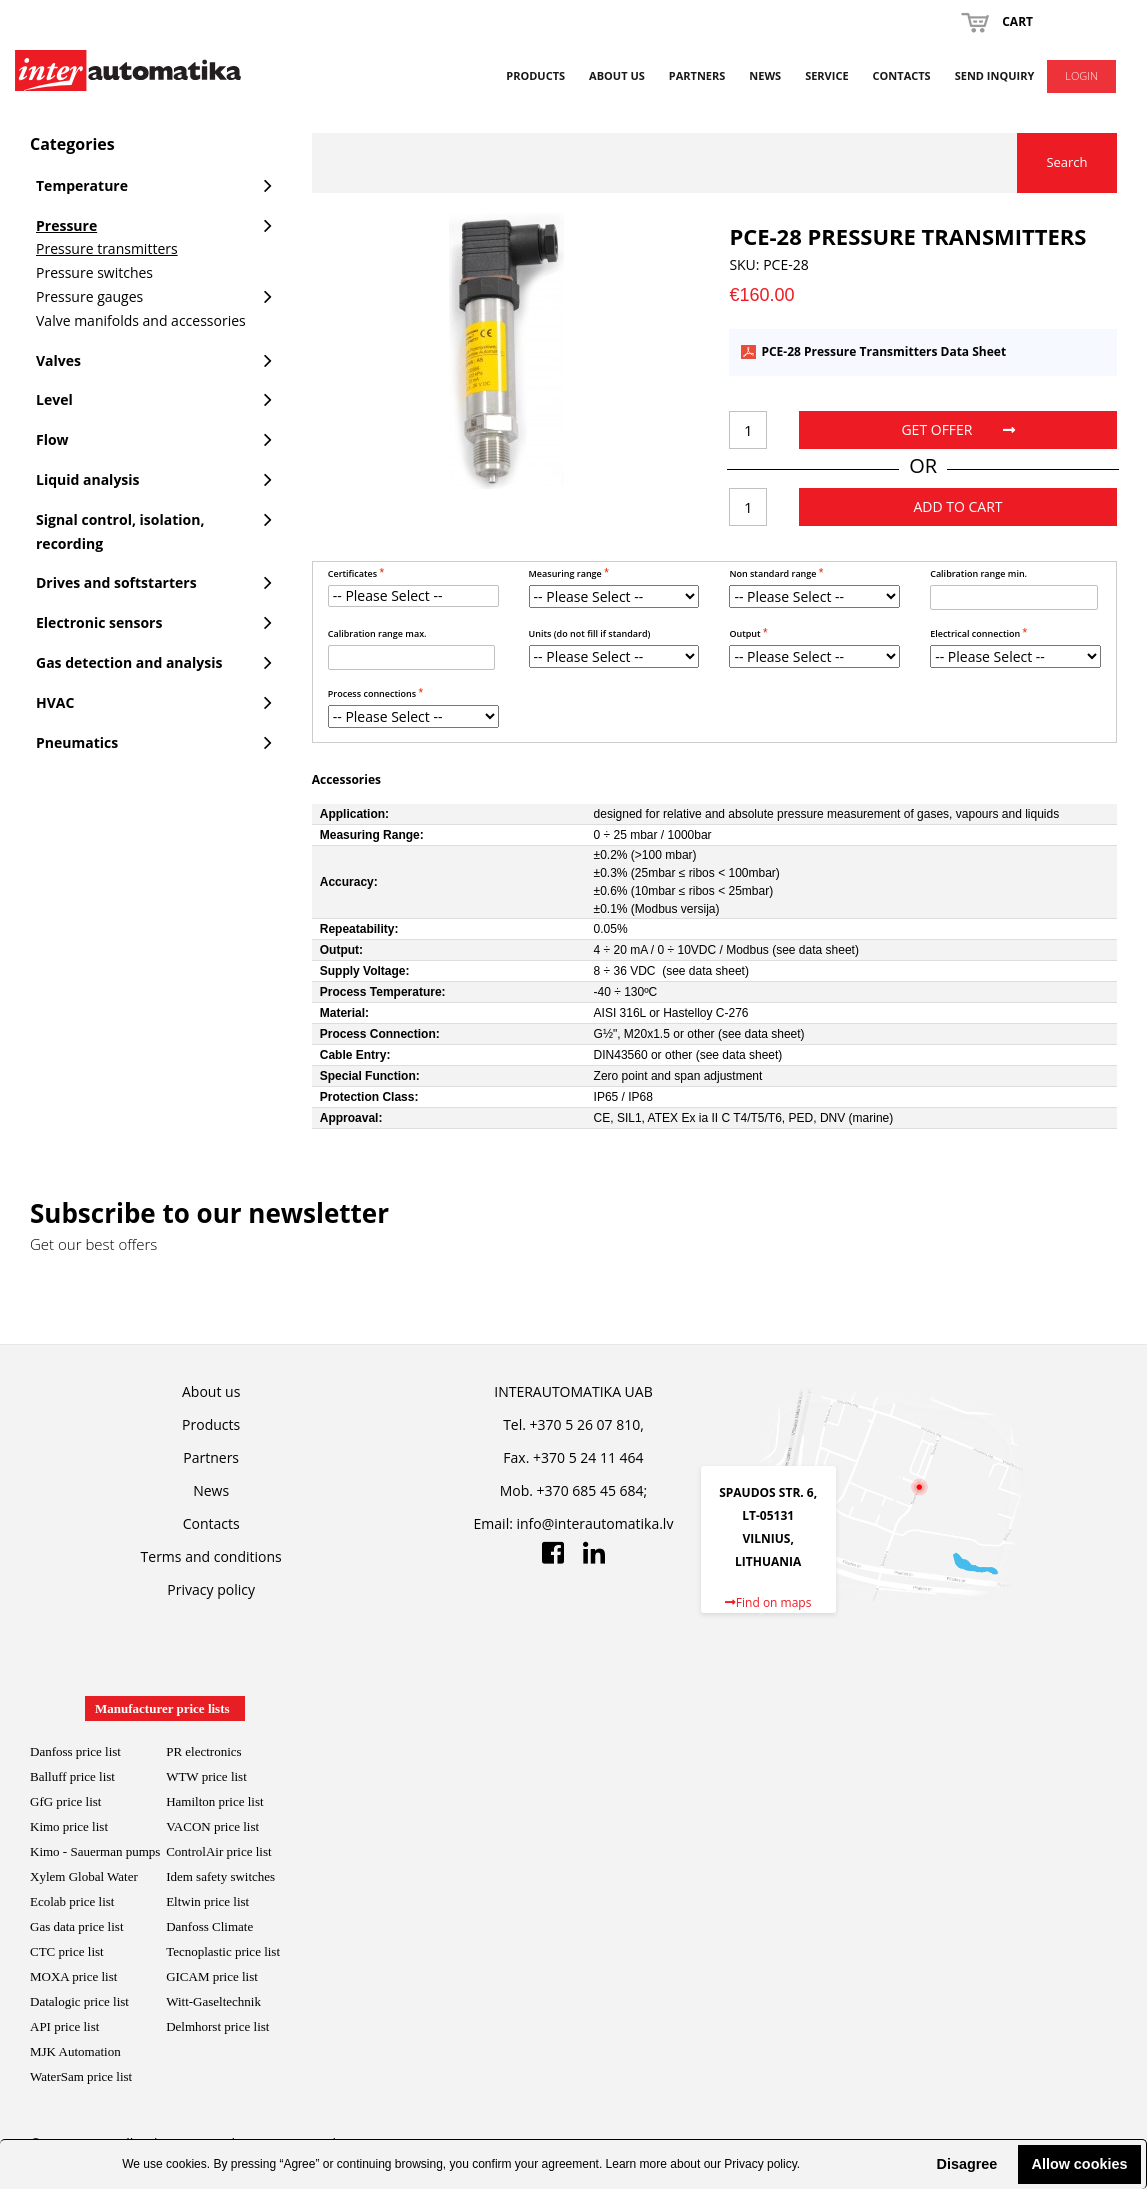 The image size is (1147, 2189). What do you see at coordinates (203, 1751) in the screenshot?
I see `PR electronics` at bounding box center [203, 1751].